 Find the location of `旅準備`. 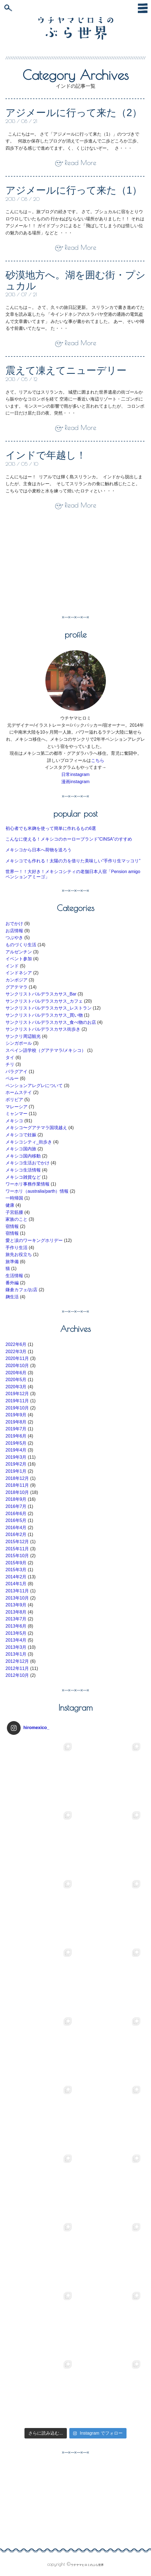

旅準備 is located at coordinates (12, 1261).